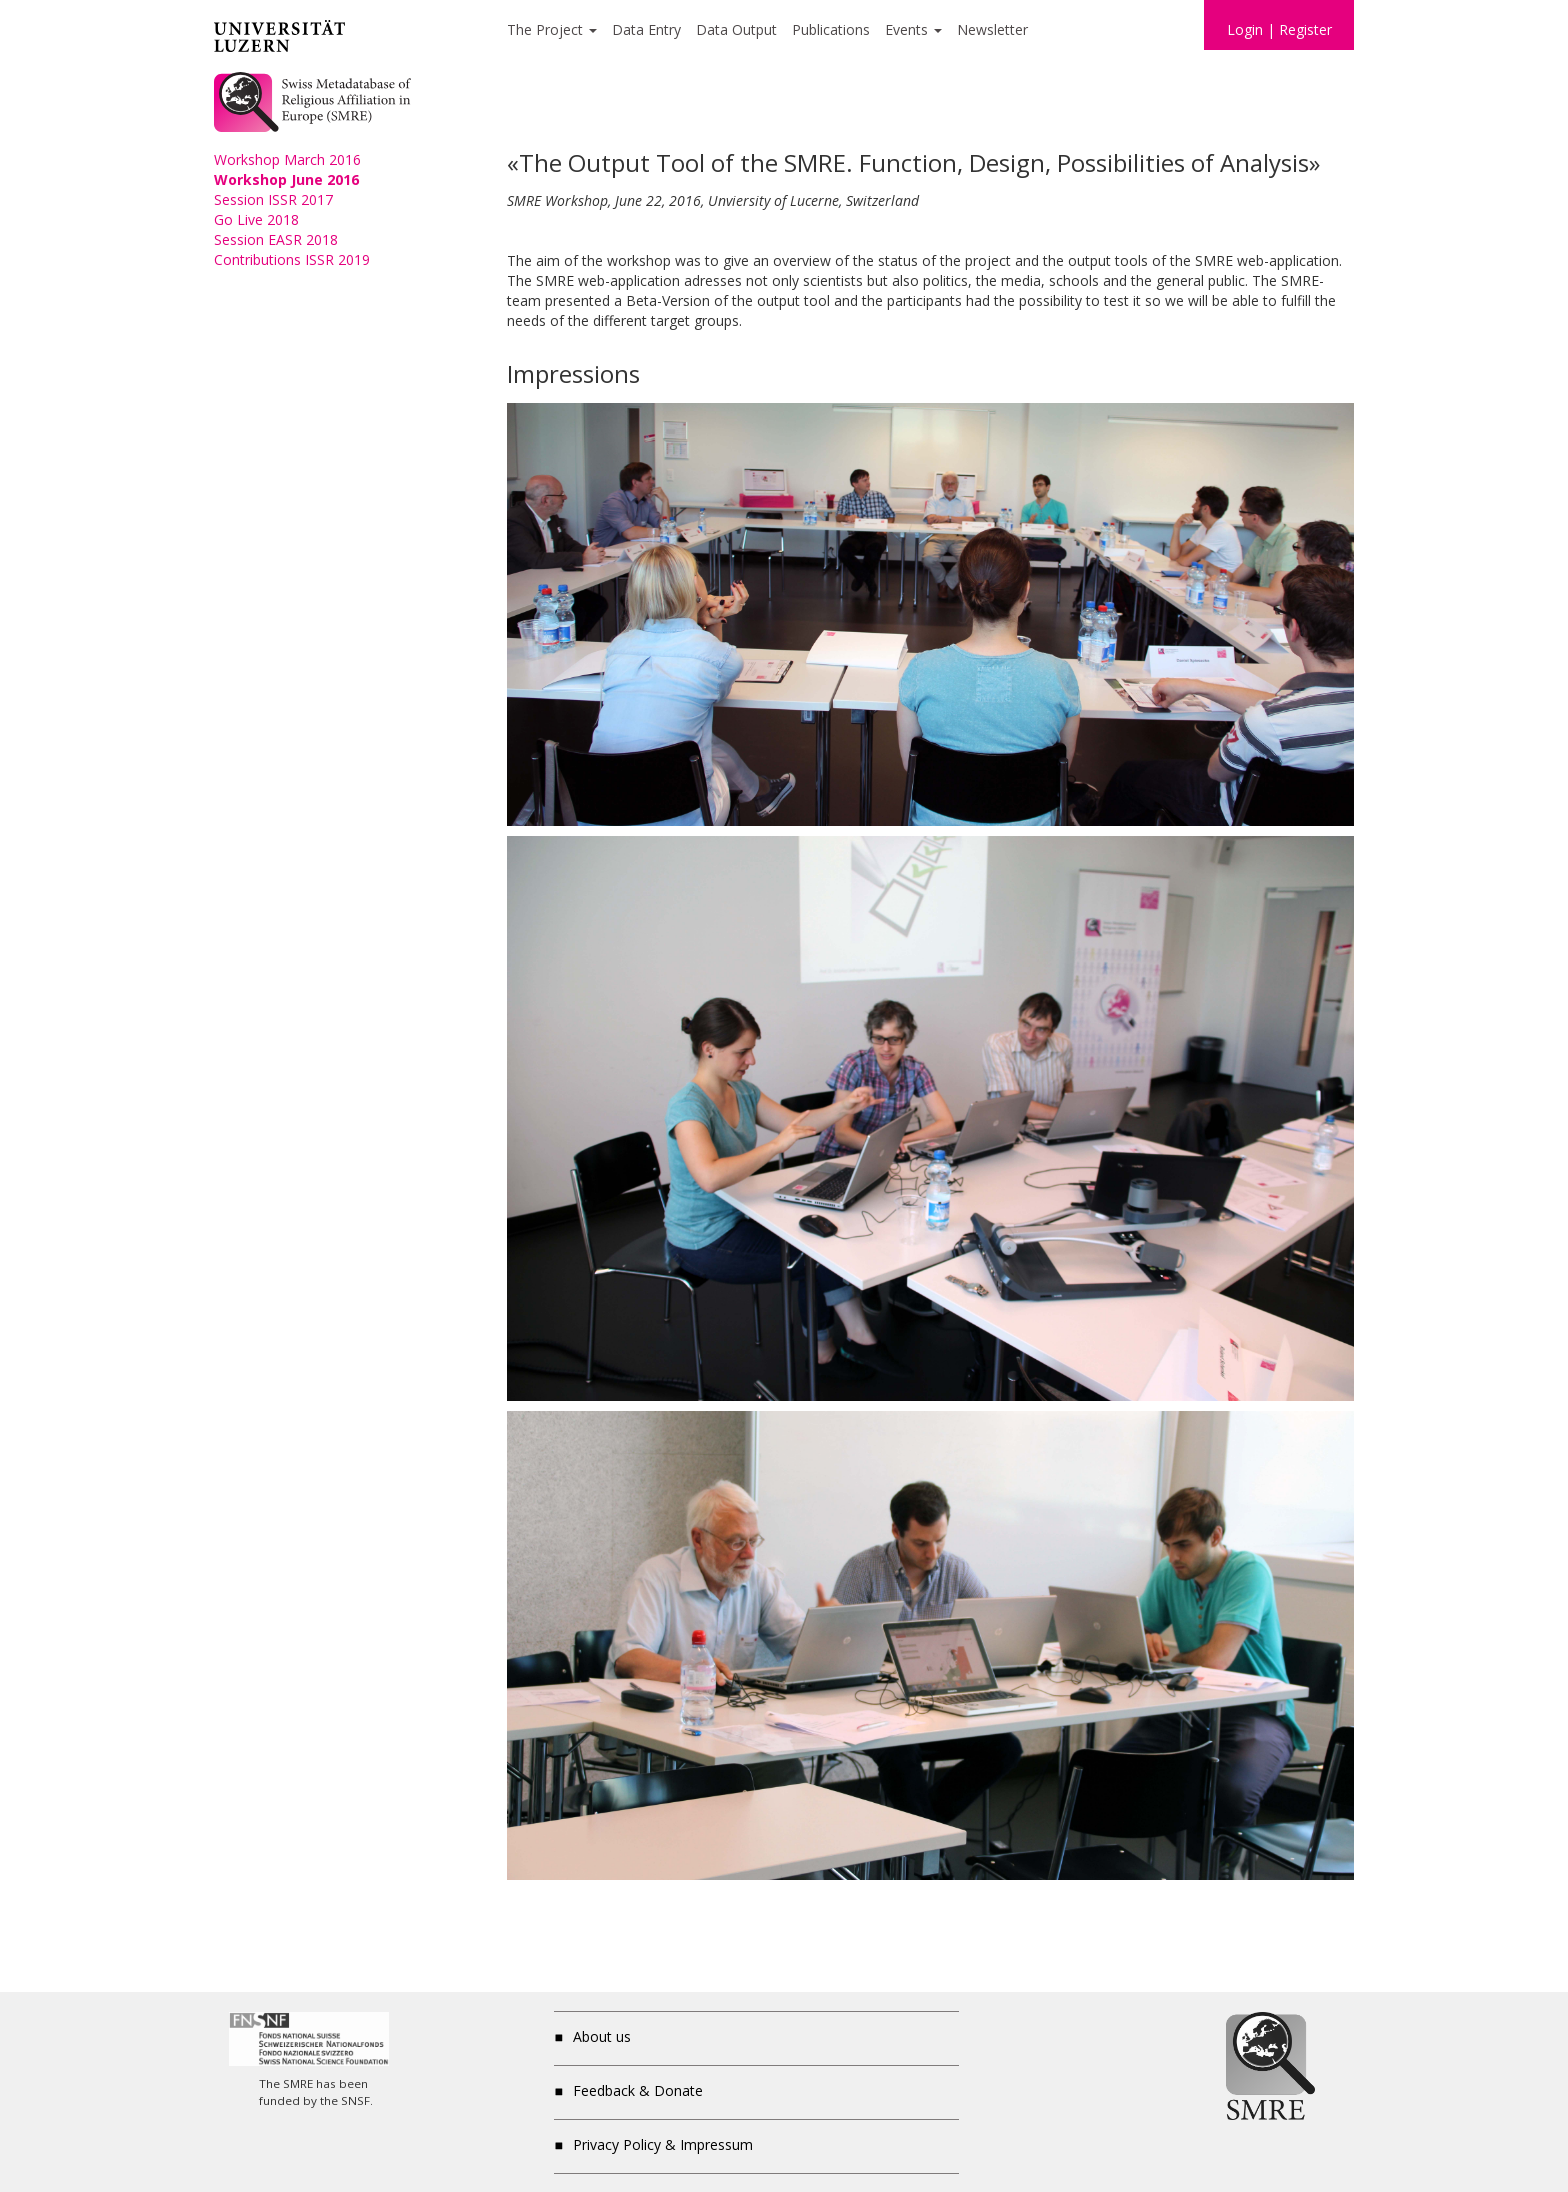 The image size is (1568, 2192). I want to click on Register, so click(1305, 29).